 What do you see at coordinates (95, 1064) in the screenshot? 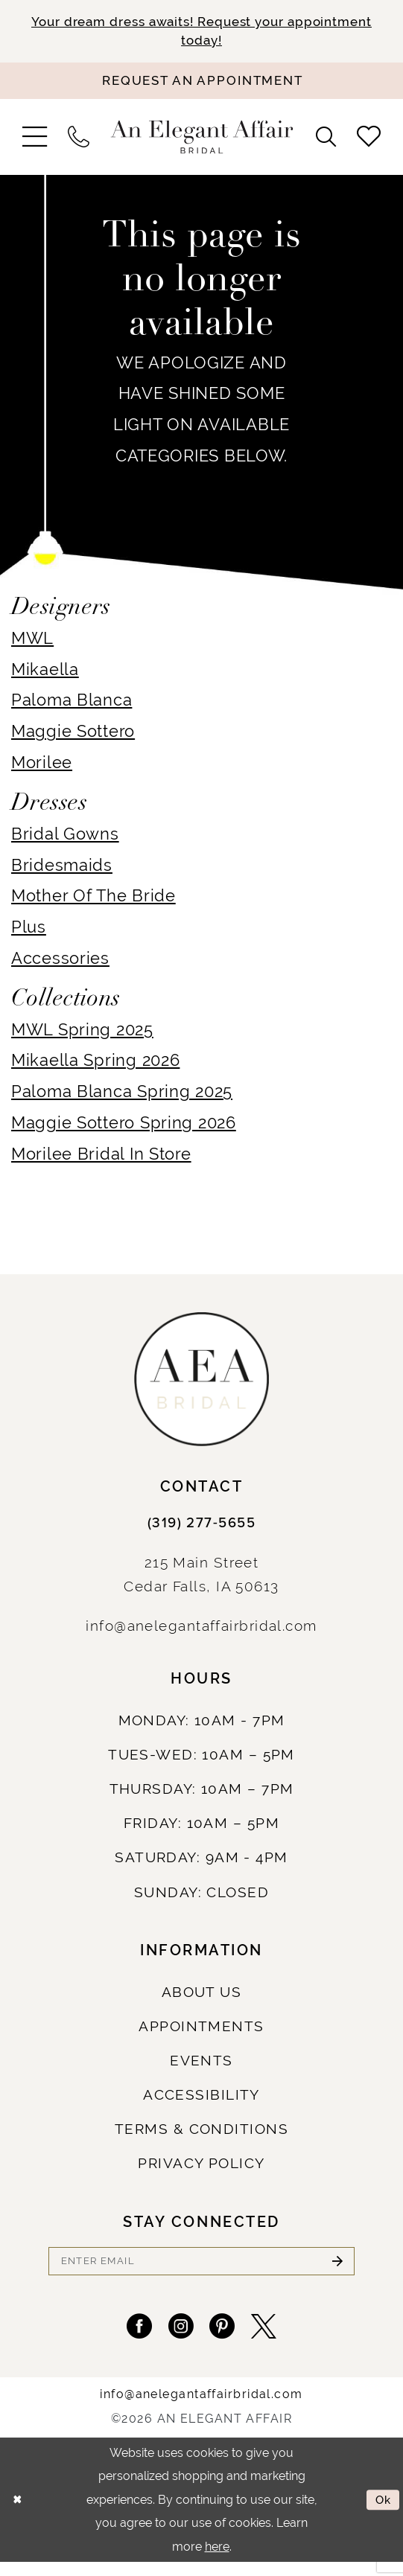
I see `Mikaella Spring 2026` at bounding box center [95, 1064].